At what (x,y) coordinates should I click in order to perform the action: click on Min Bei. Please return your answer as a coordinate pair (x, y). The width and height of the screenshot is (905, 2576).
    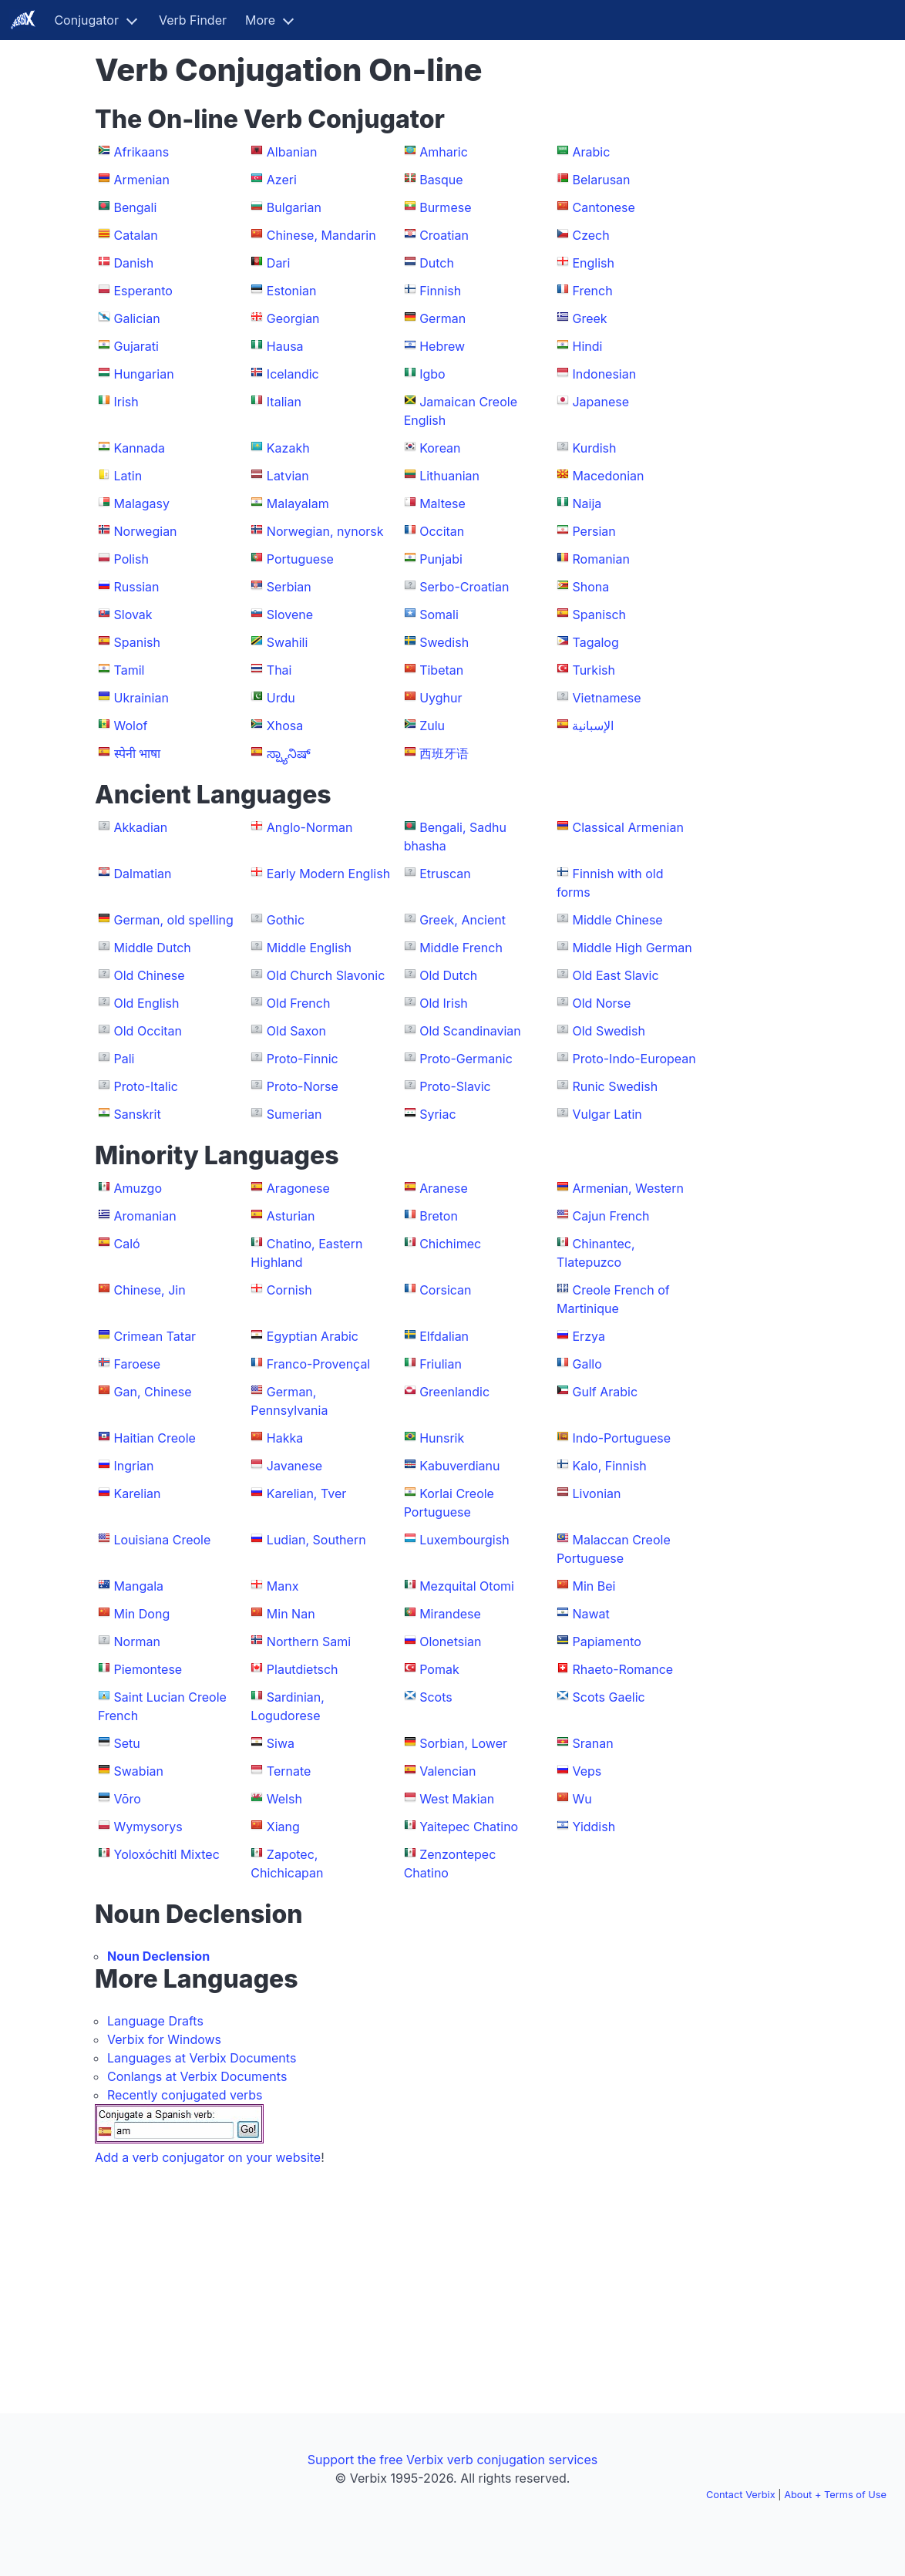
    Looking at the image, I should click on (593, 1586).